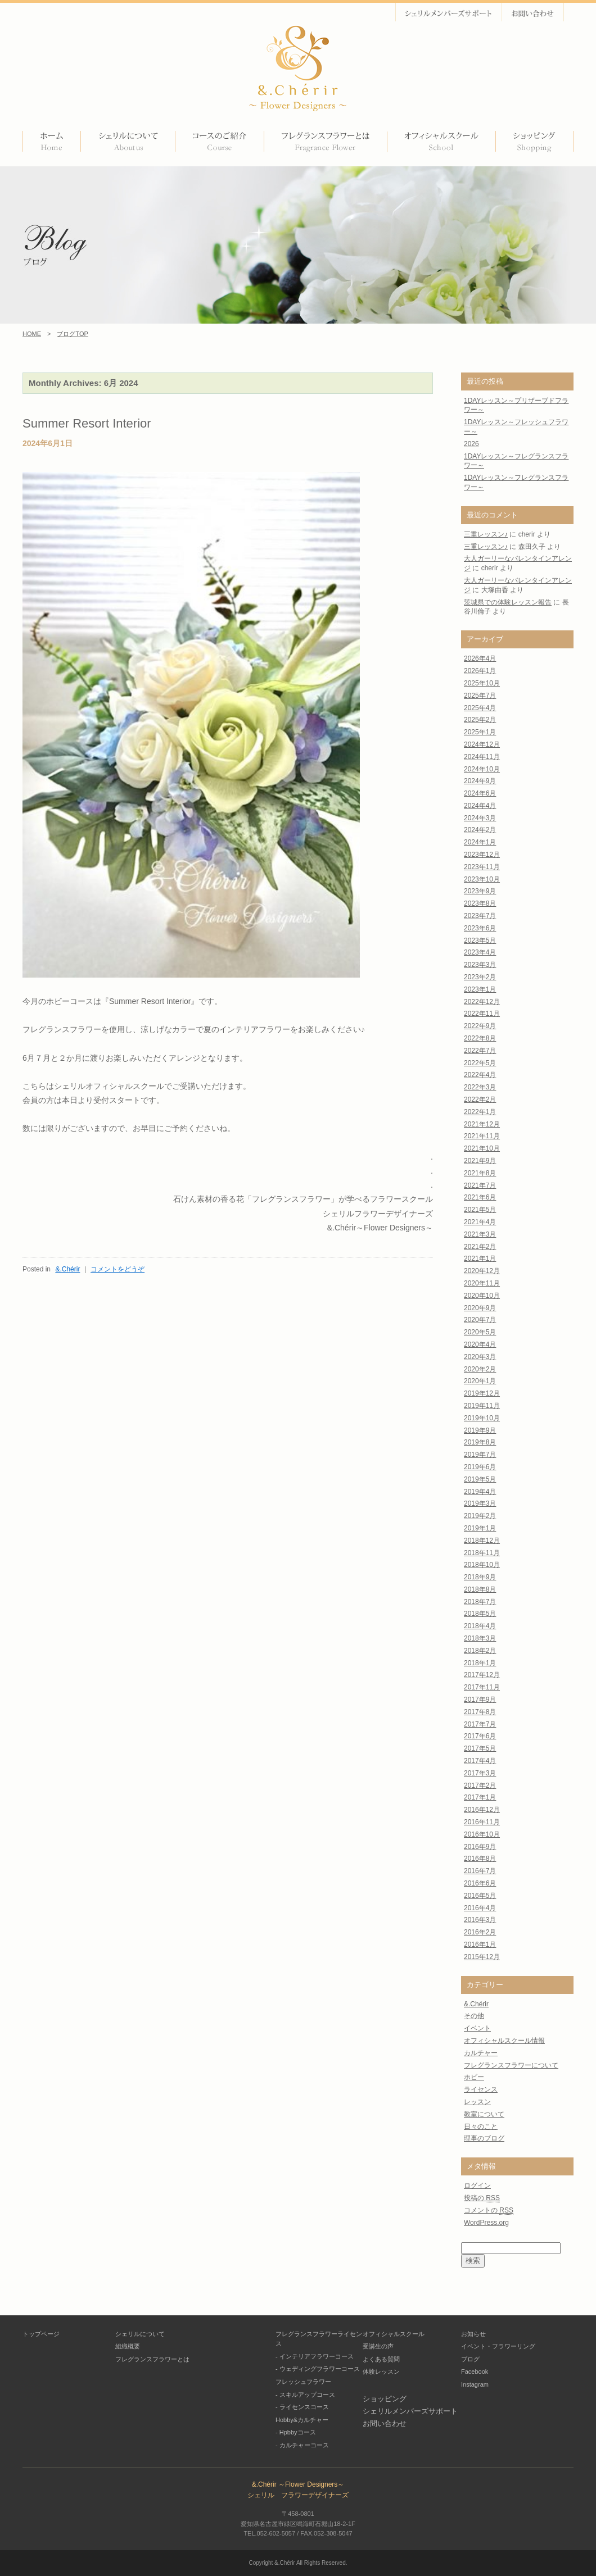 The image size is (596, 2576). What do you see at coordinates (482, 1124) in the screenshot?
I see `2021年12月` at bounding box center [482, 1124].